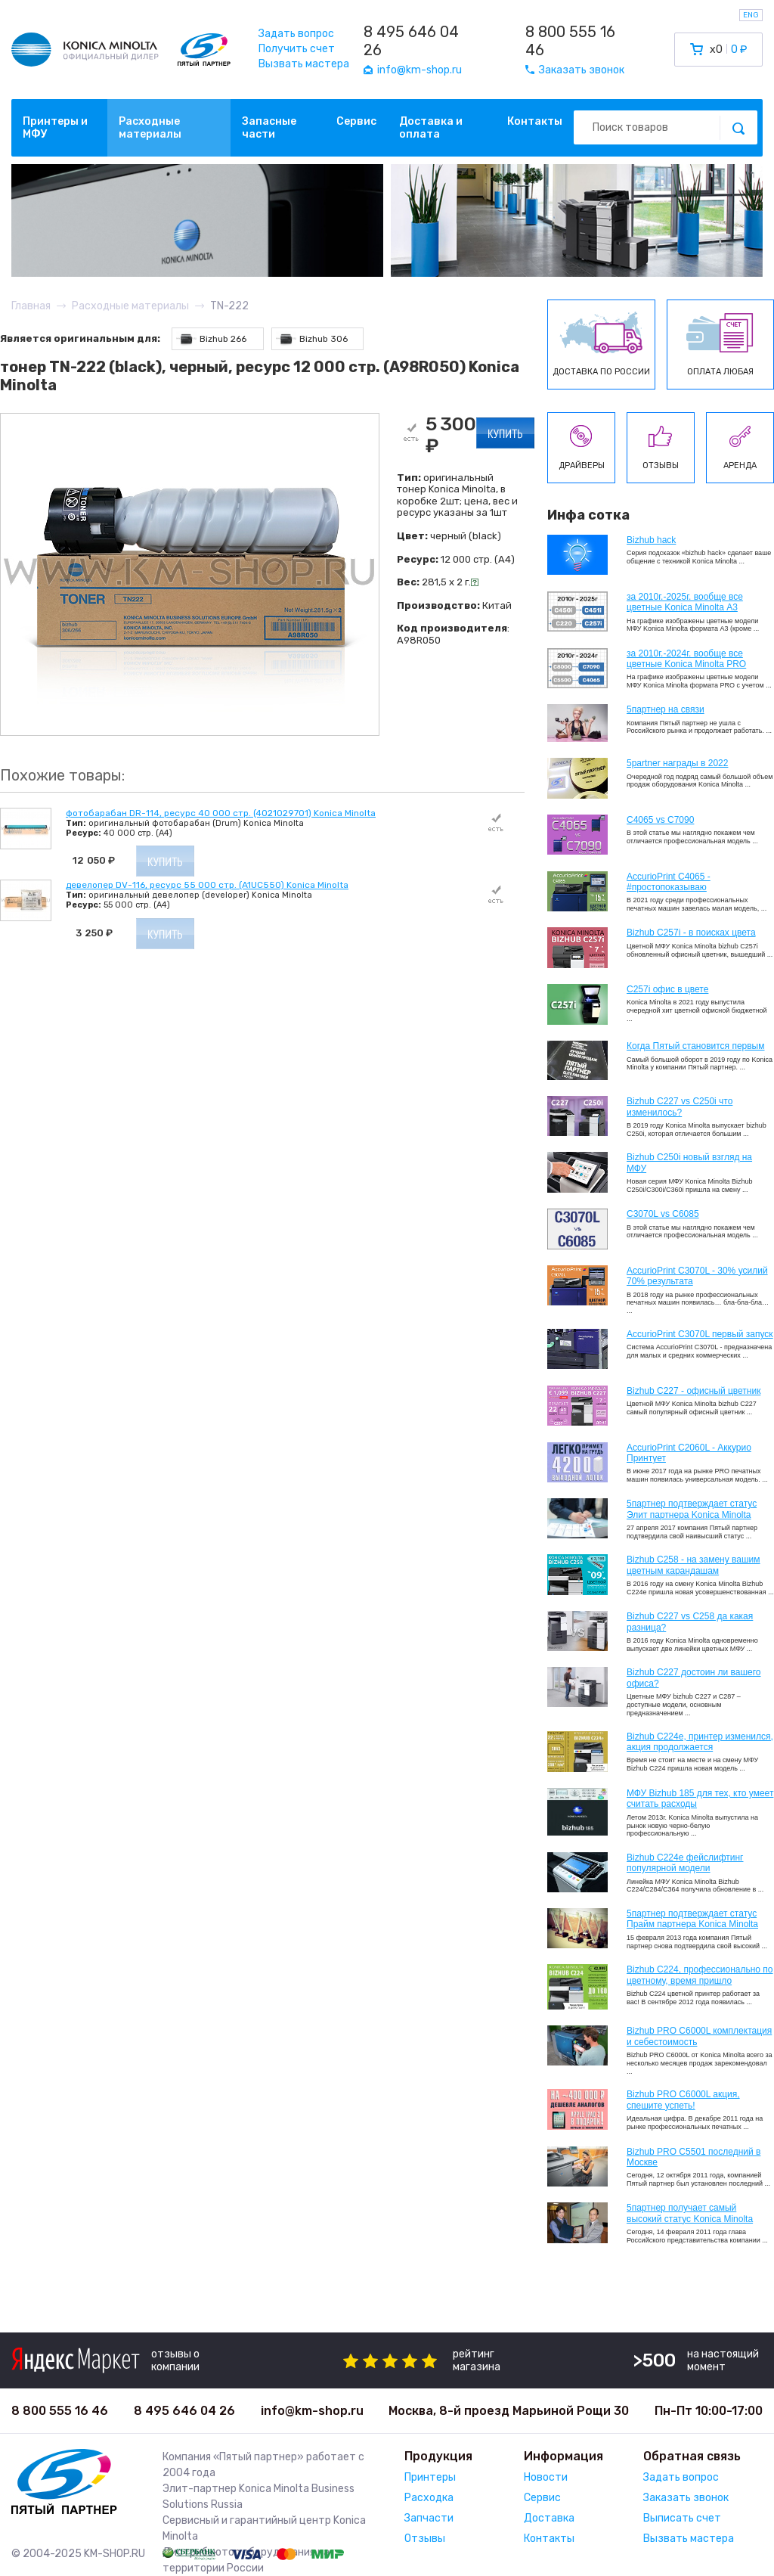 The width and height of the screenshot is (774, 2576). I want to click on Bizhub C227 достоин ли вашего офиса?, so click(693, 1677).